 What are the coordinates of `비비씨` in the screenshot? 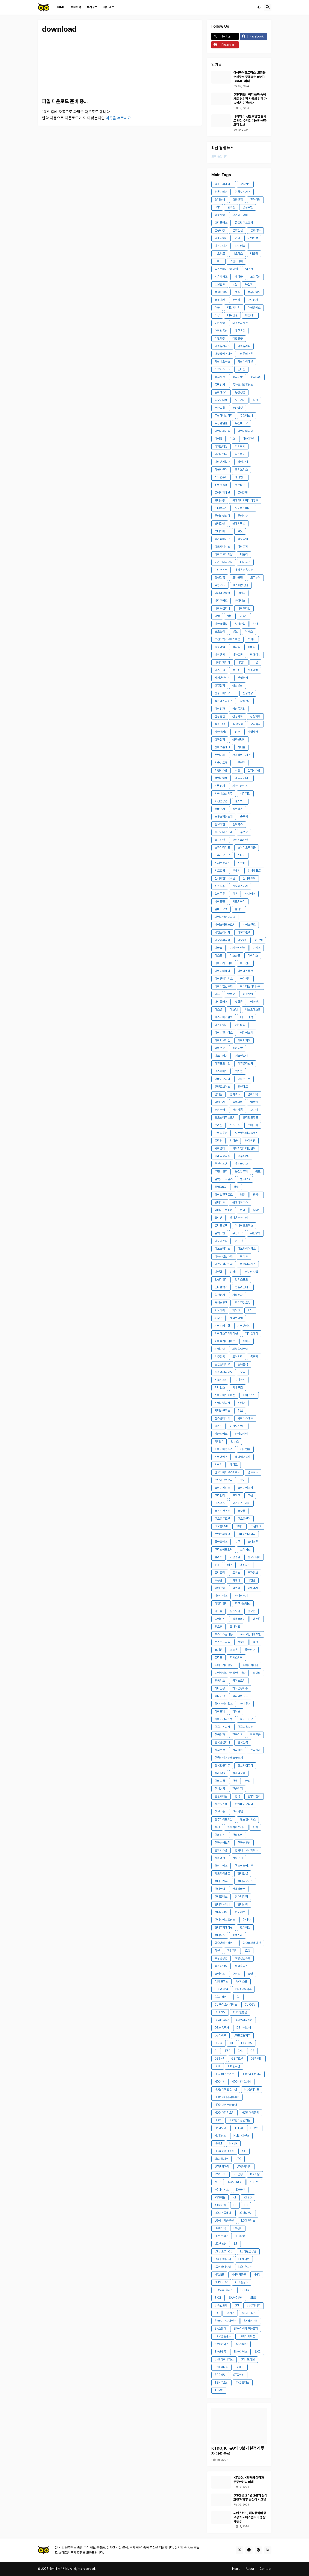 It's located at (251, 647).